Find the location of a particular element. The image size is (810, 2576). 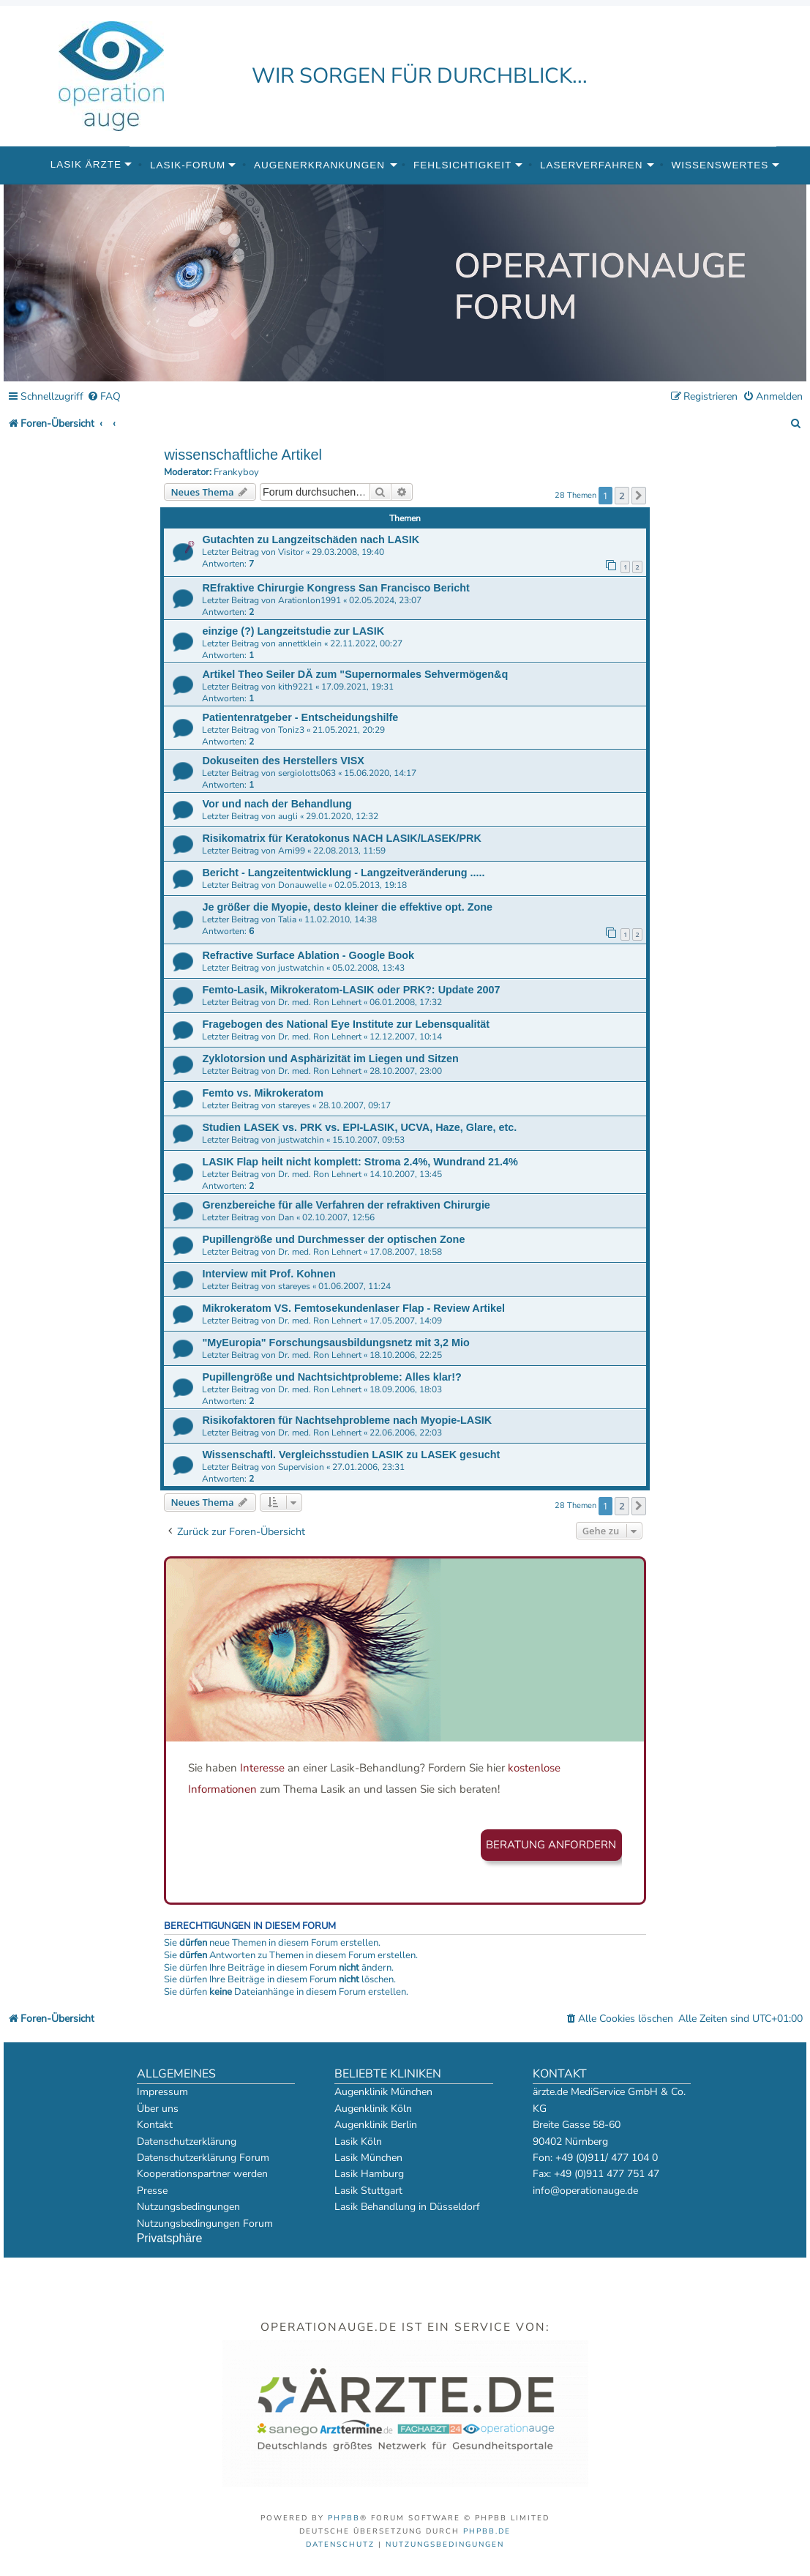

01.06.2007, 11:24 is located at coordinates (354, 1286).